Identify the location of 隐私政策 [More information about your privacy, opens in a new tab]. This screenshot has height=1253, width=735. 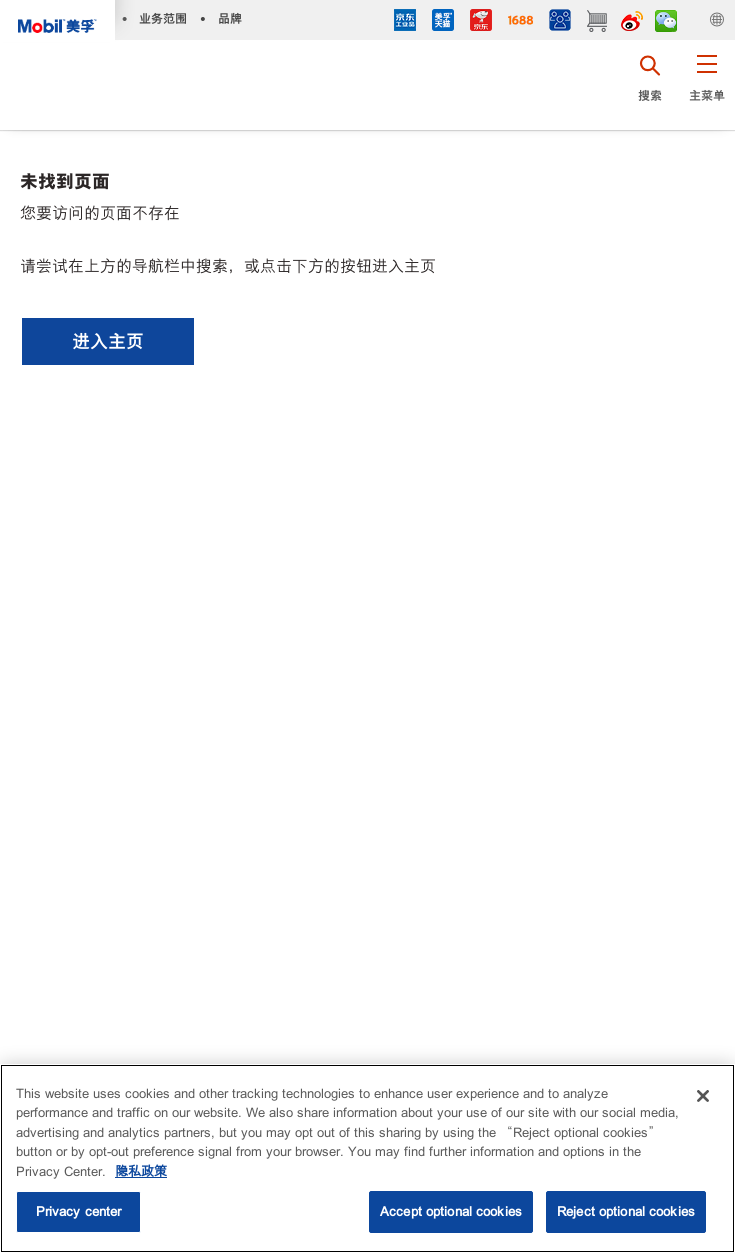
(141, 1171).